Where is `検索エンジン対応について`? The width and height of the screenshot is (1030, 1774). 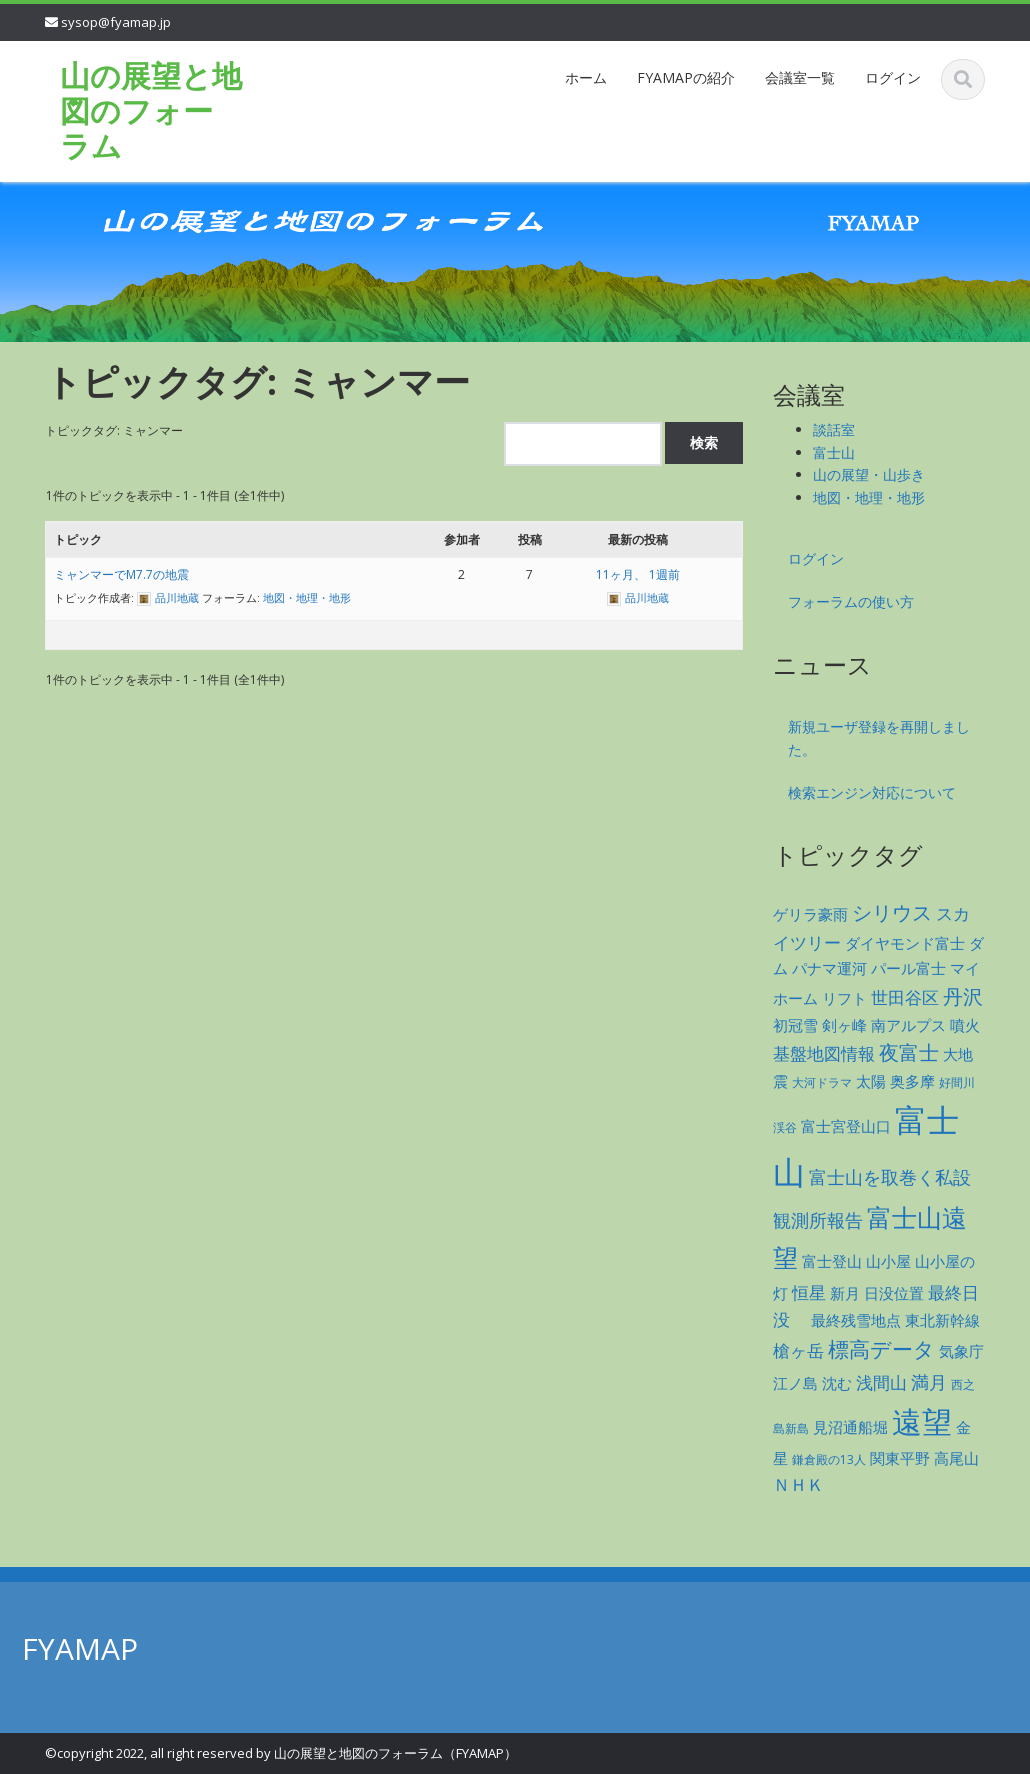 検索エンジン対応について is located at coordinates (872, 792).